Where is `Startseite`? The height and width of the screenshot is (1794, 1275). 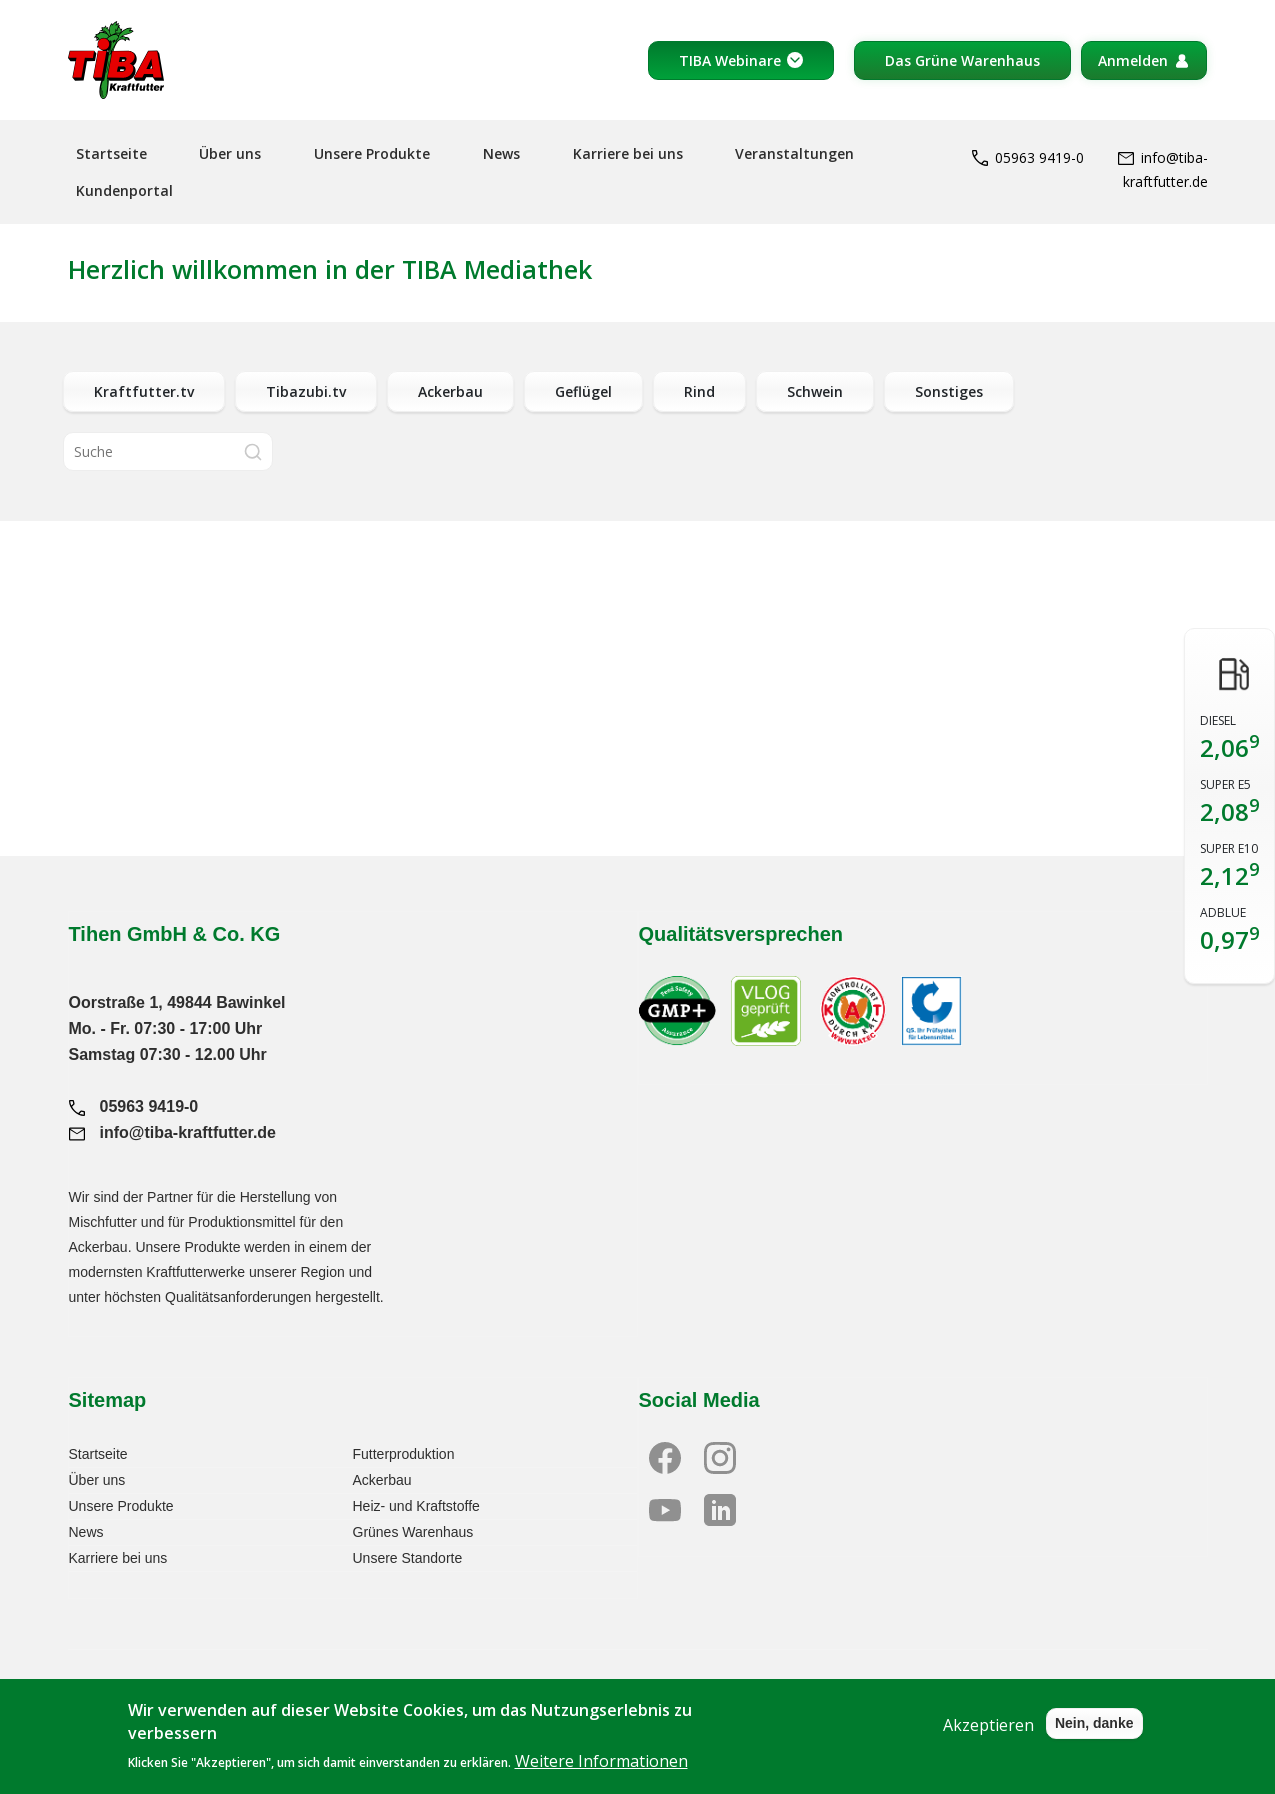 Startseite is located at coordinates (111, 153).